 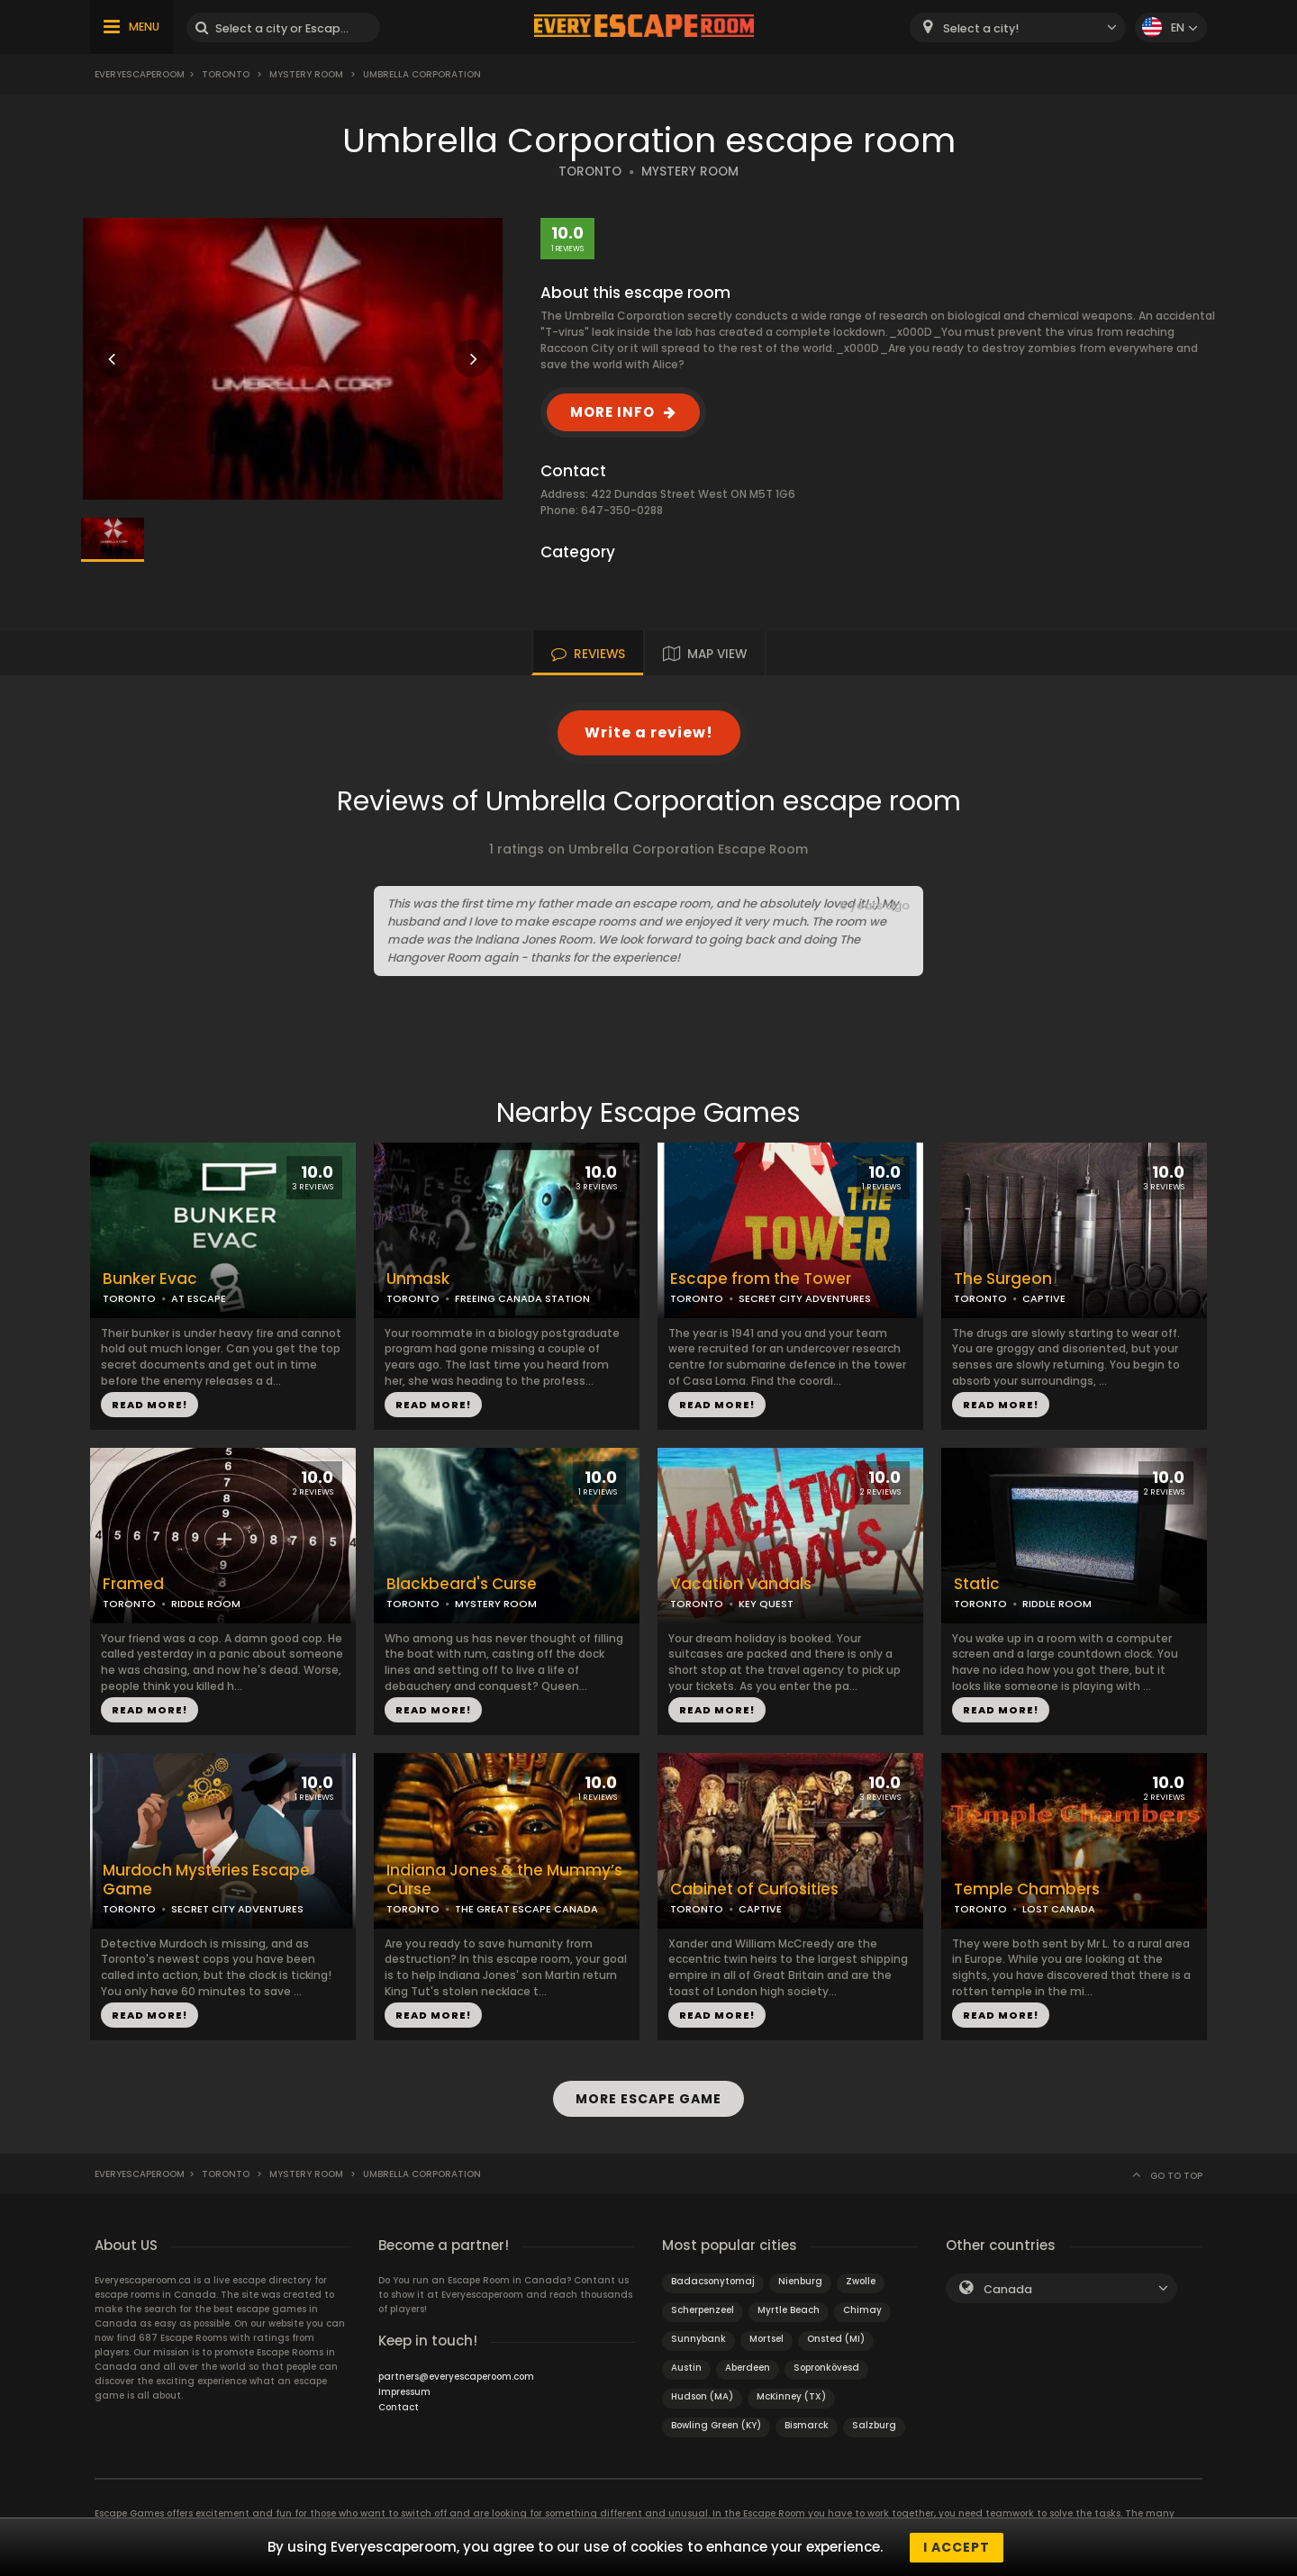 What do you see at coordinates (649, 732) in the screenshot?
I see `Write a review!` at bounding box center [649, 732].